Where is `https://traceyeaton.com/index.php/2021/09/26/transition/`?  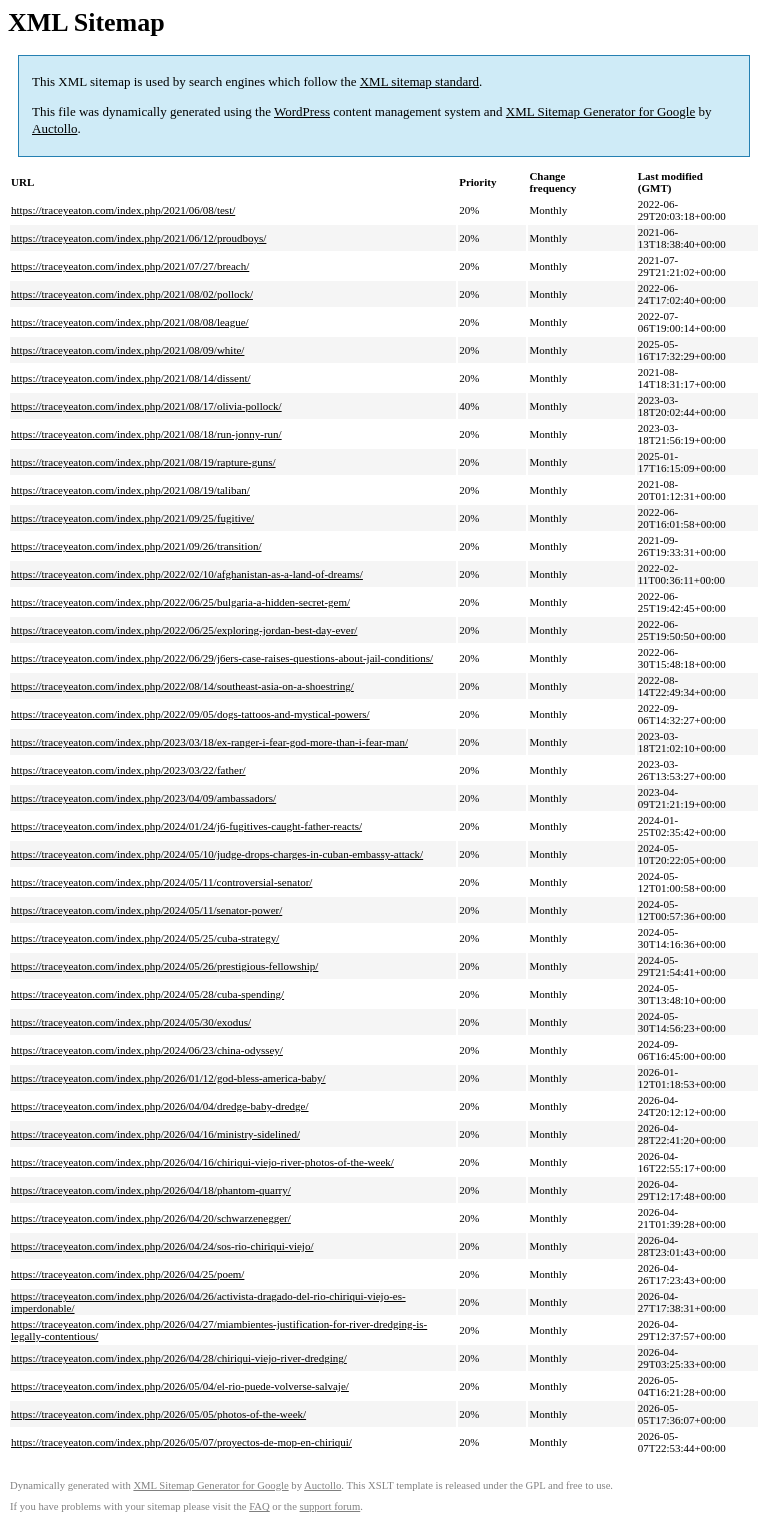
https://traceyeaton.com/index.php/2021/09/26/transition/ is located at coordinates (136, 546).